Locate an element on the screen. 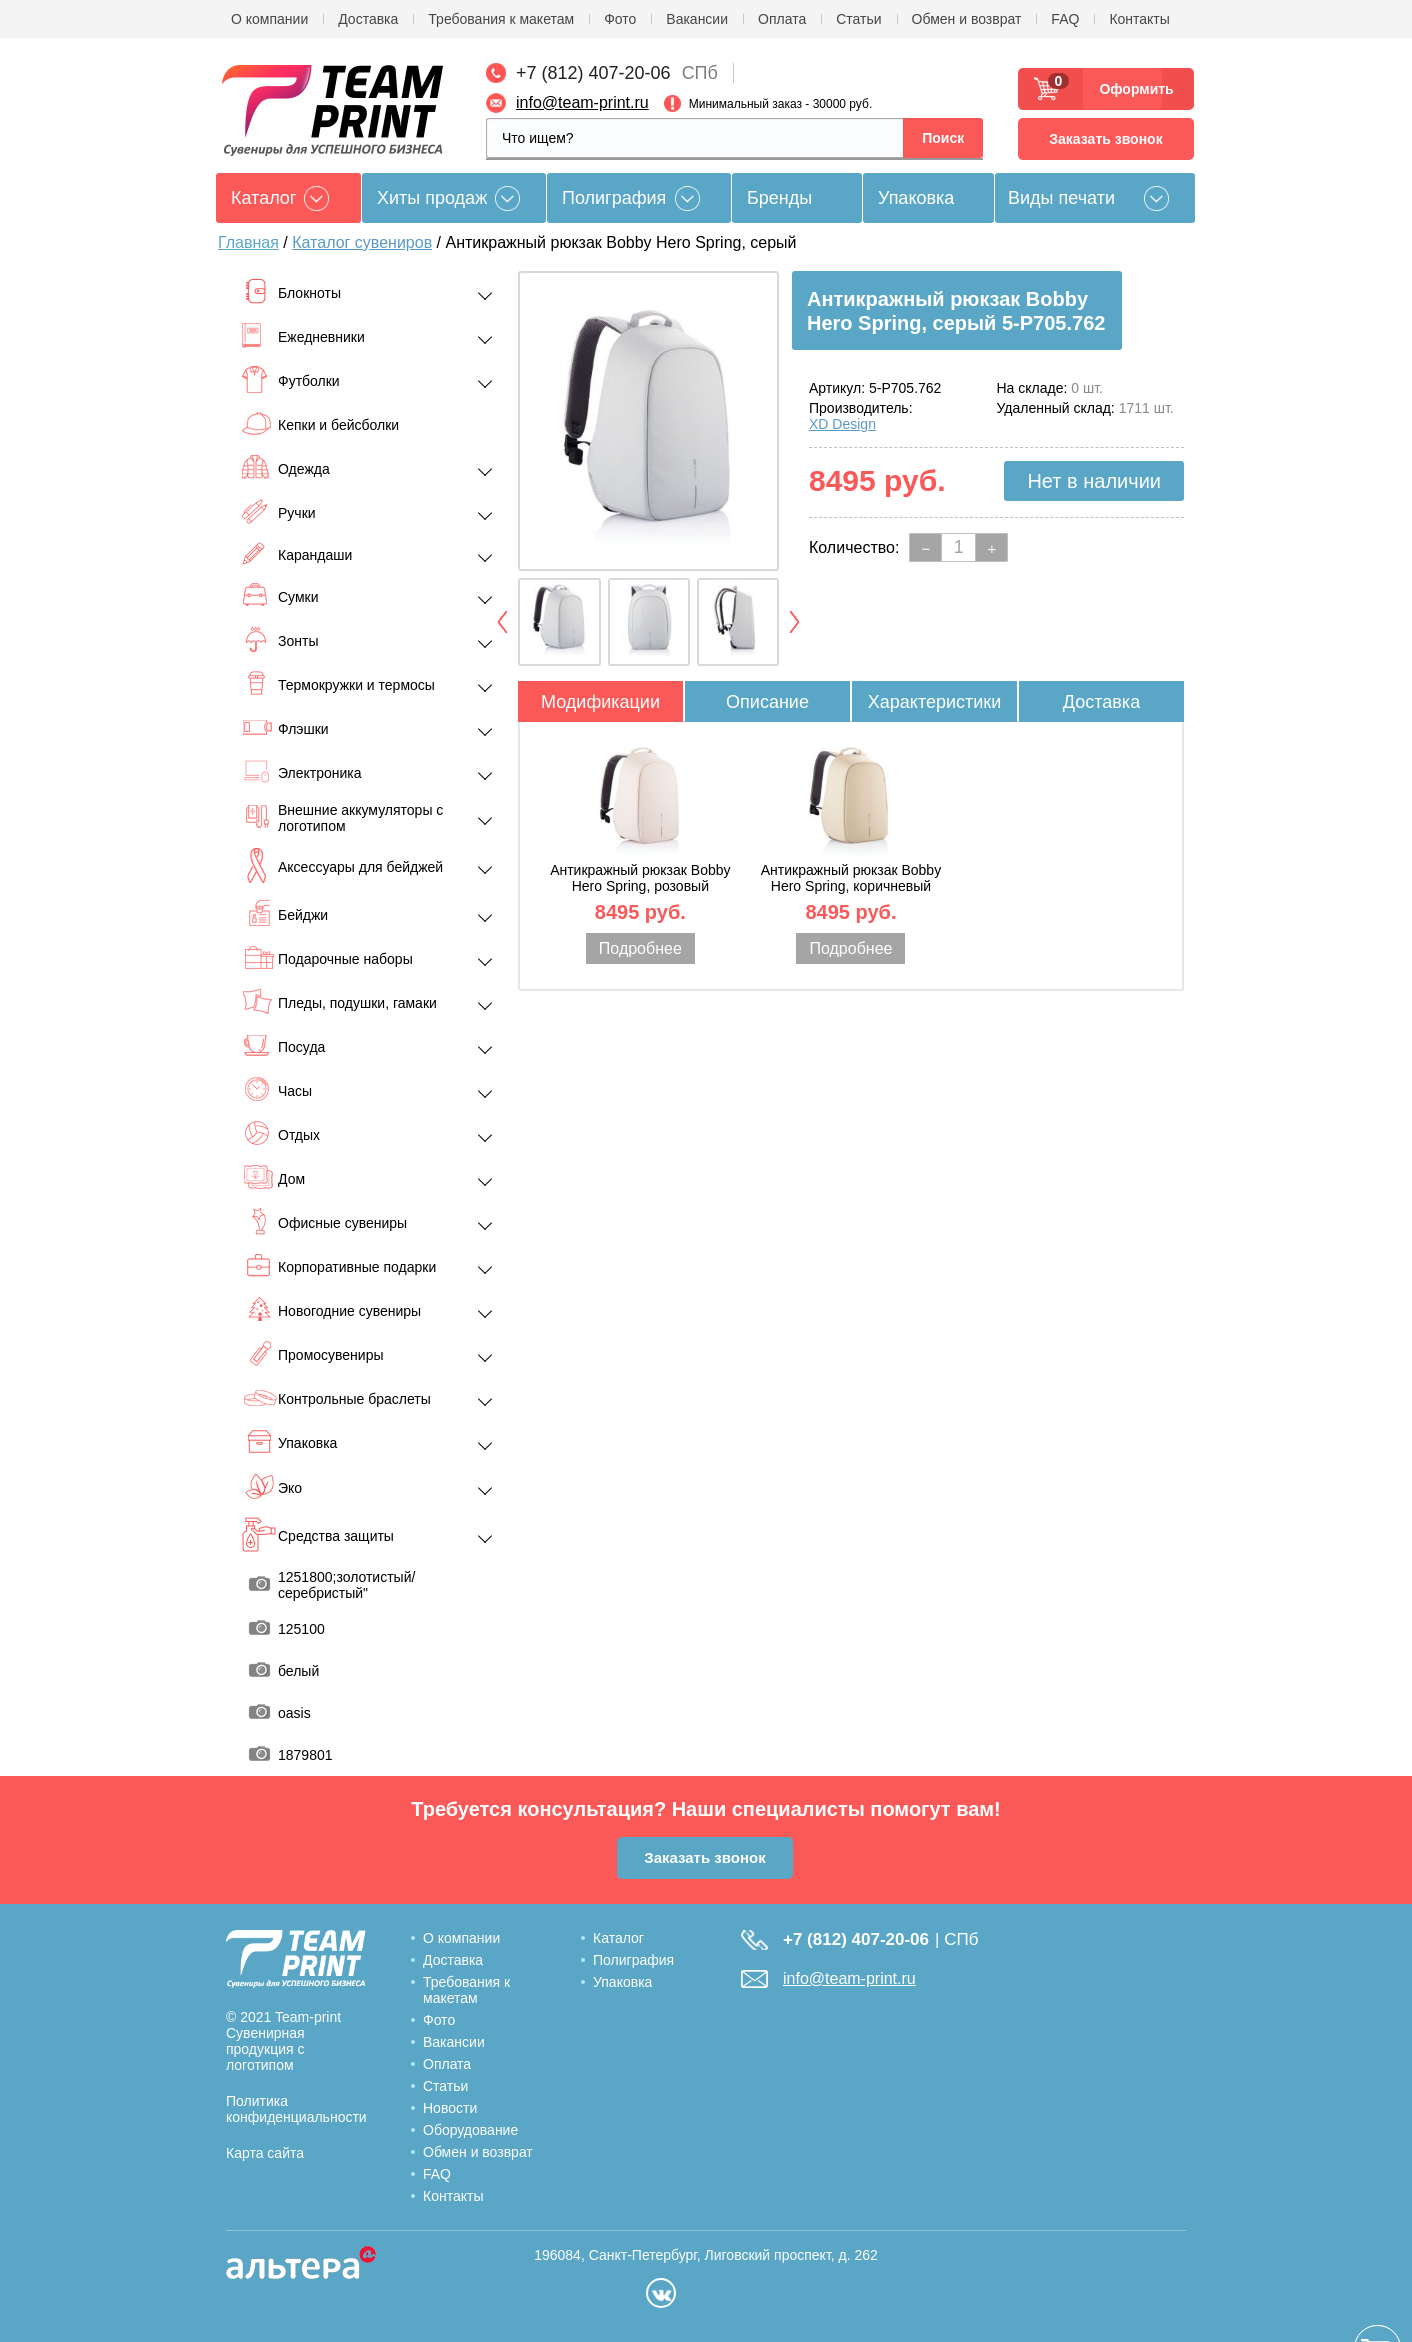  +7 (812) 407-20-06 is located at coordinates (593, 73).